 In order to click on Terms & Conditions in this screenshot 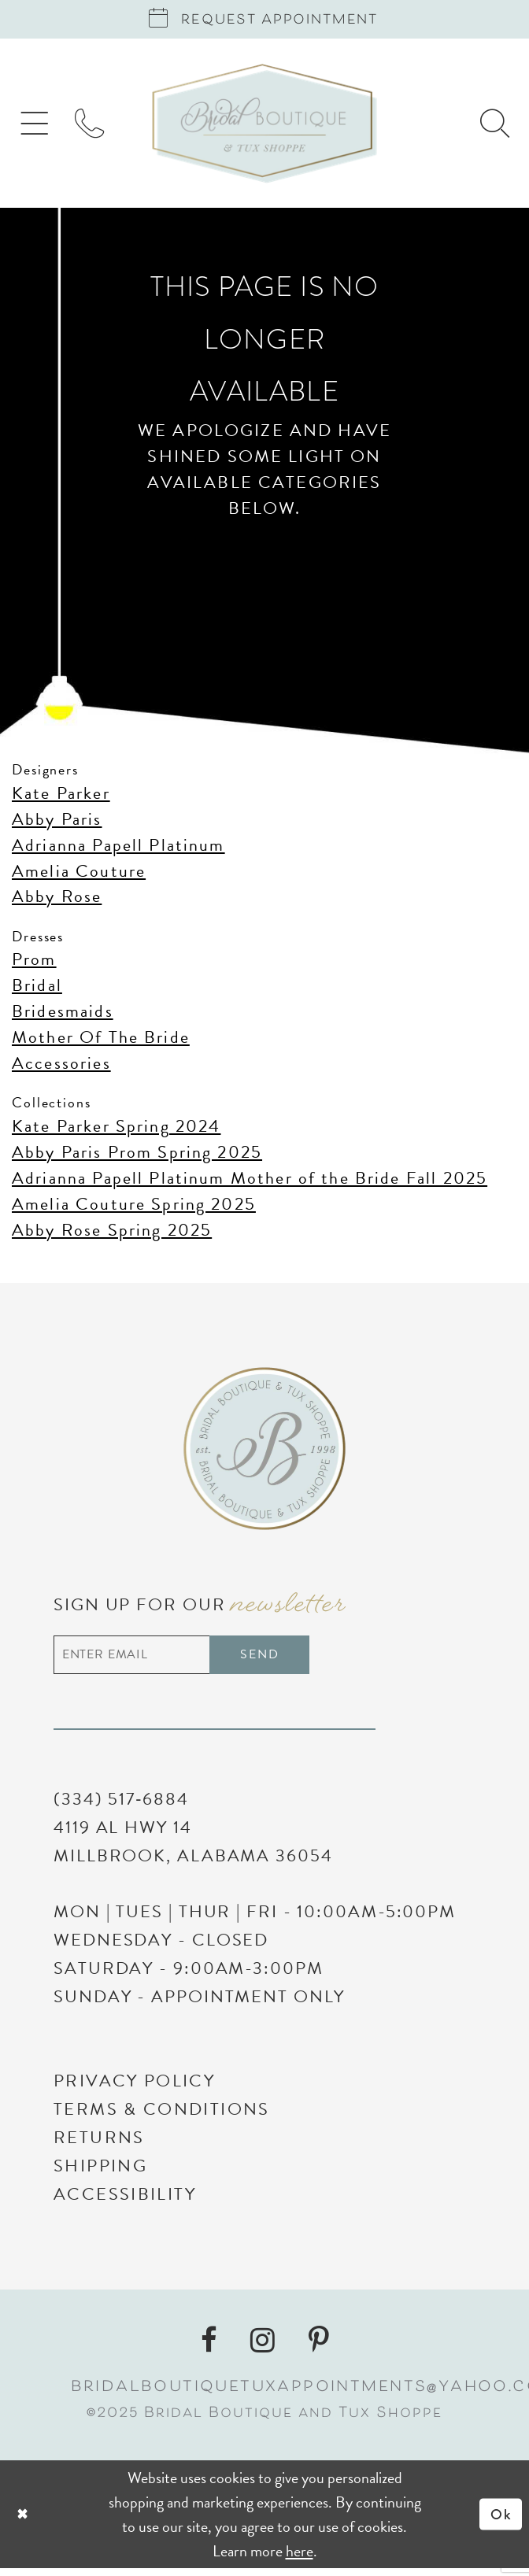, I will do `click(162, 2117)`.